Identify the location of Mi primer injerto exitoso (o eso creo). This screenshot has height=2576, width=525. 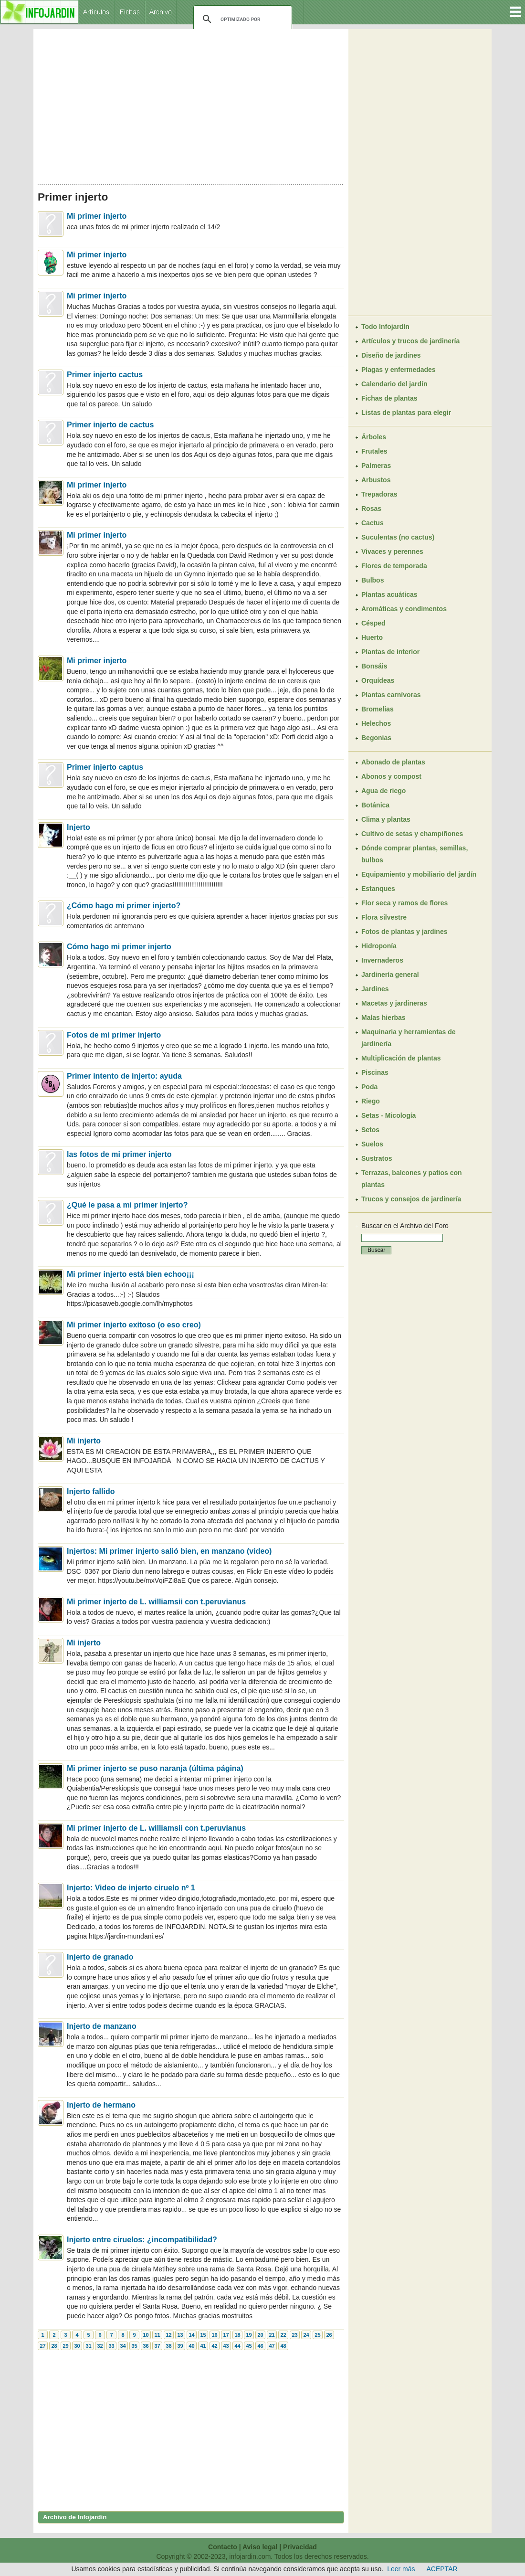
(134, 1325).